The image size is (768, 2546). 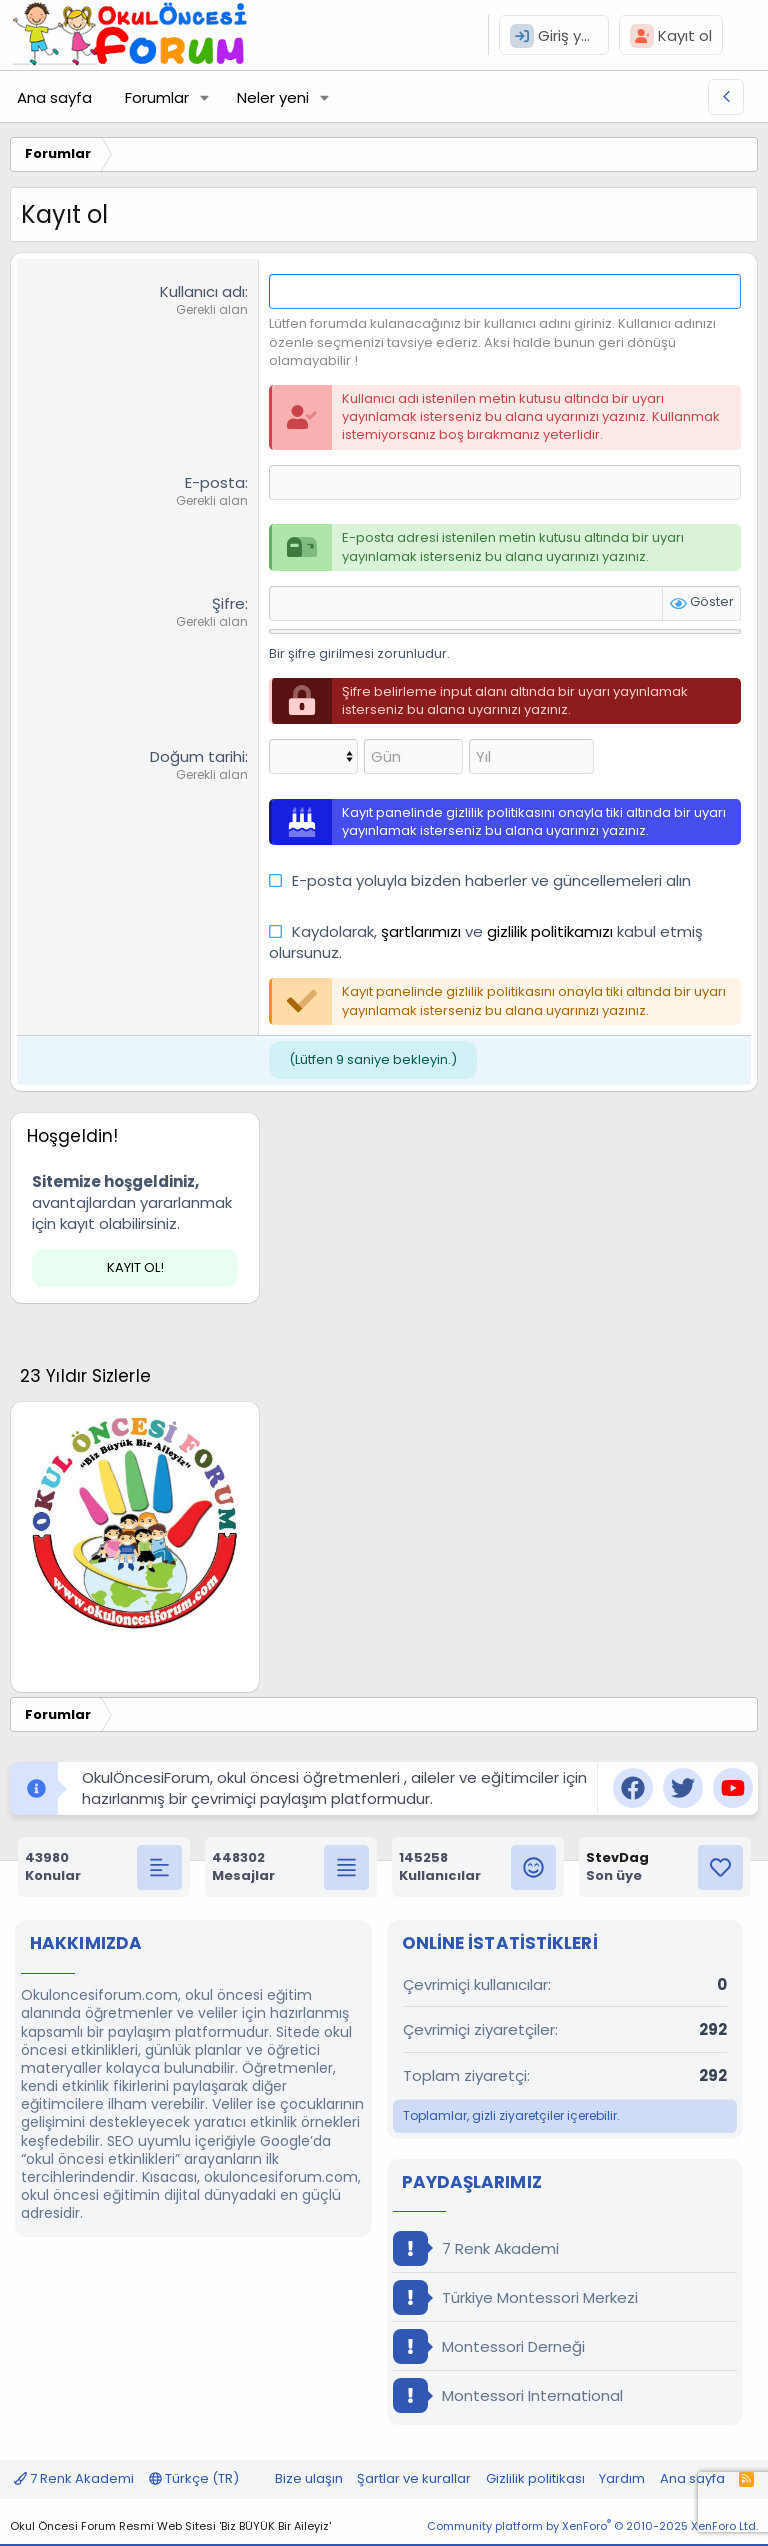 What do you see at coordinates (313, 756) in the screenshot?
I see `[Ay]` at bounding box center [313, 756].